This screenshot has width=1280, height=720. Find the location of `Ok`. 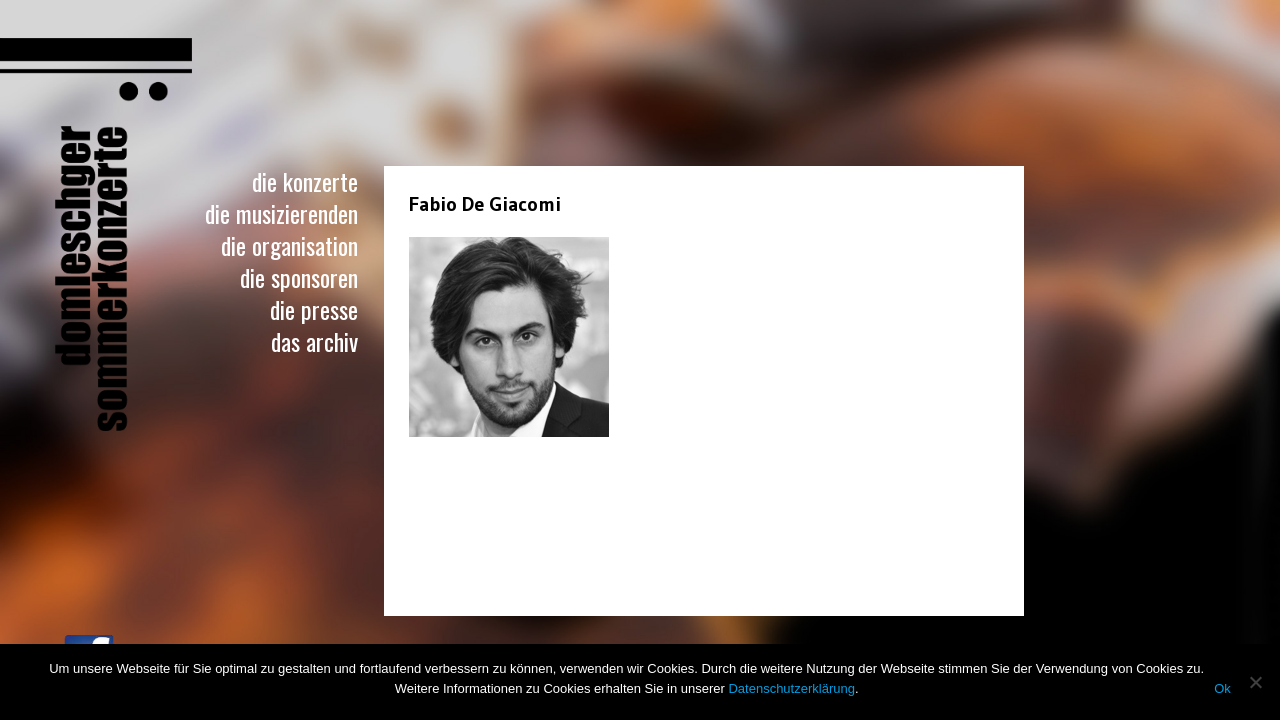

Ok is located at coordinates (1222, 688).